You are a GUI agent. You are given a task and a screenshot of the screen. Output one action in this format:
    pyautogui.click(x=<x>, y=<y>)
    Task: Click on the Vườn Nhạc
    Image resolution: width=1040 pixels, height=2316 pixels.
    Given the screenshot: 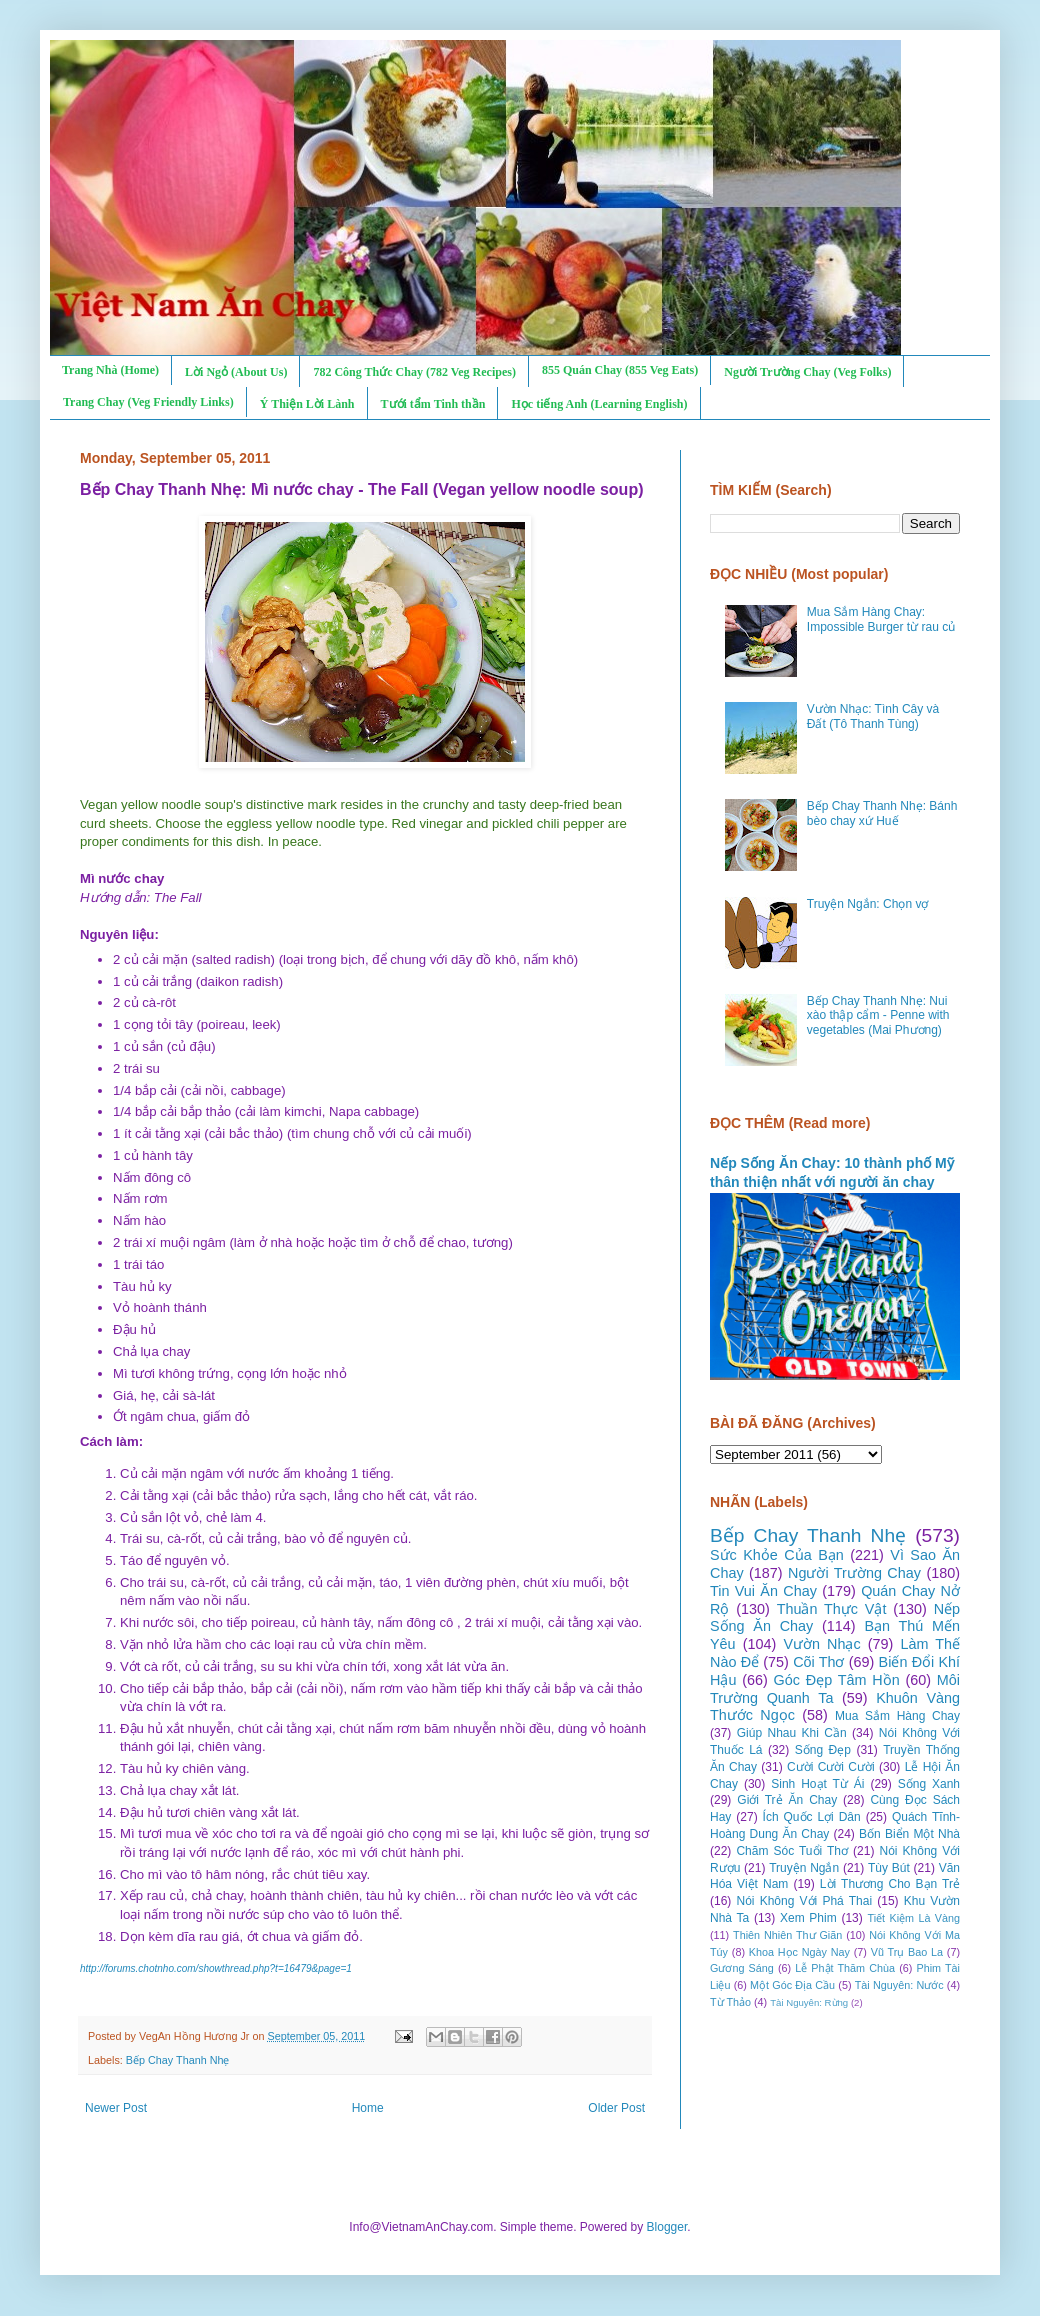 What is the action you would take?
    pyautogui.click(x=821, y=1644)
    